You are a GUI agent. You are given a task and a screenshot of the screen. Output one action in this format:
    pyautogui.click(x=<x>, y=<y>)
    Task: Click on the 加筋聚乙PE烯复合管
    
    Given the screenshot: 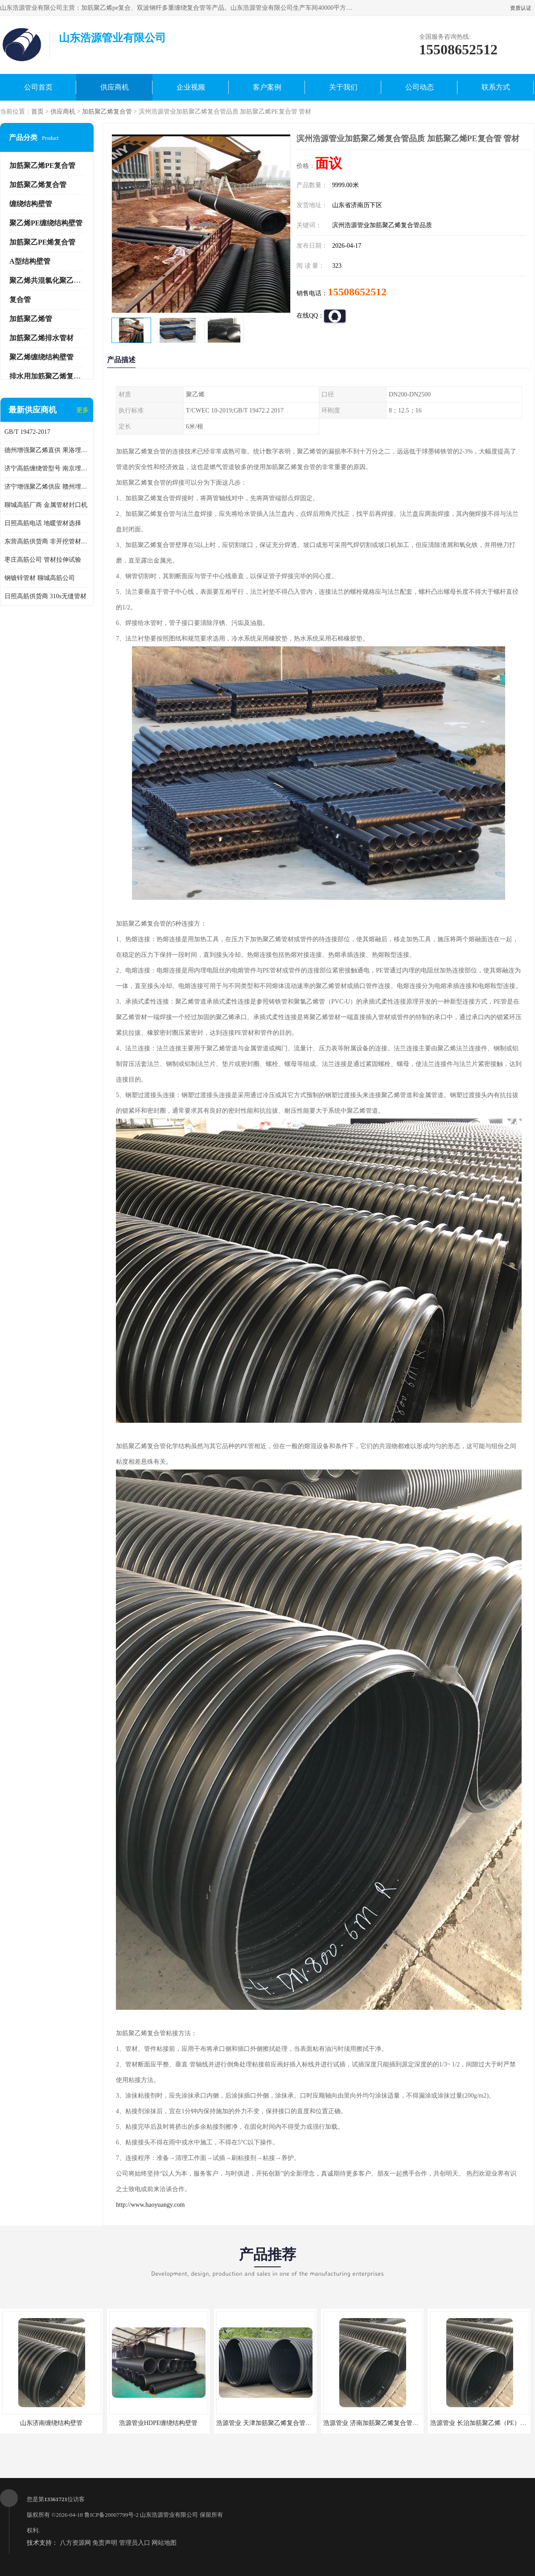 What is the action you would take?
    pyautogui.click(x=42, y=242)
    